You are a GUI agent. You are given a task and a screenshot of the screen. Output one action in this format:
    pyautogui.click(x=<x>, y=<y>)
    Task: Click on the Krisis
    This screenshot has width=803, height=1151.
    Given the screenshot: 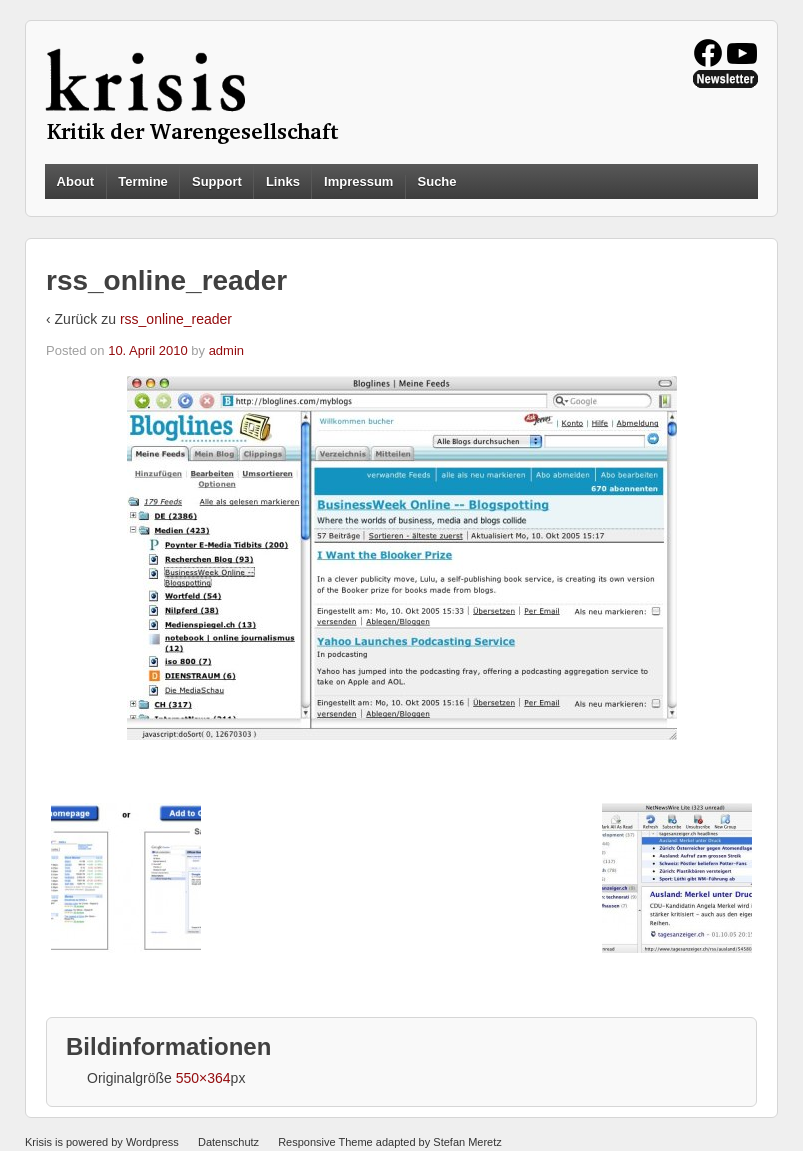 What is the action you would take?
    pyautogui.click(x=38, y=1142)
    